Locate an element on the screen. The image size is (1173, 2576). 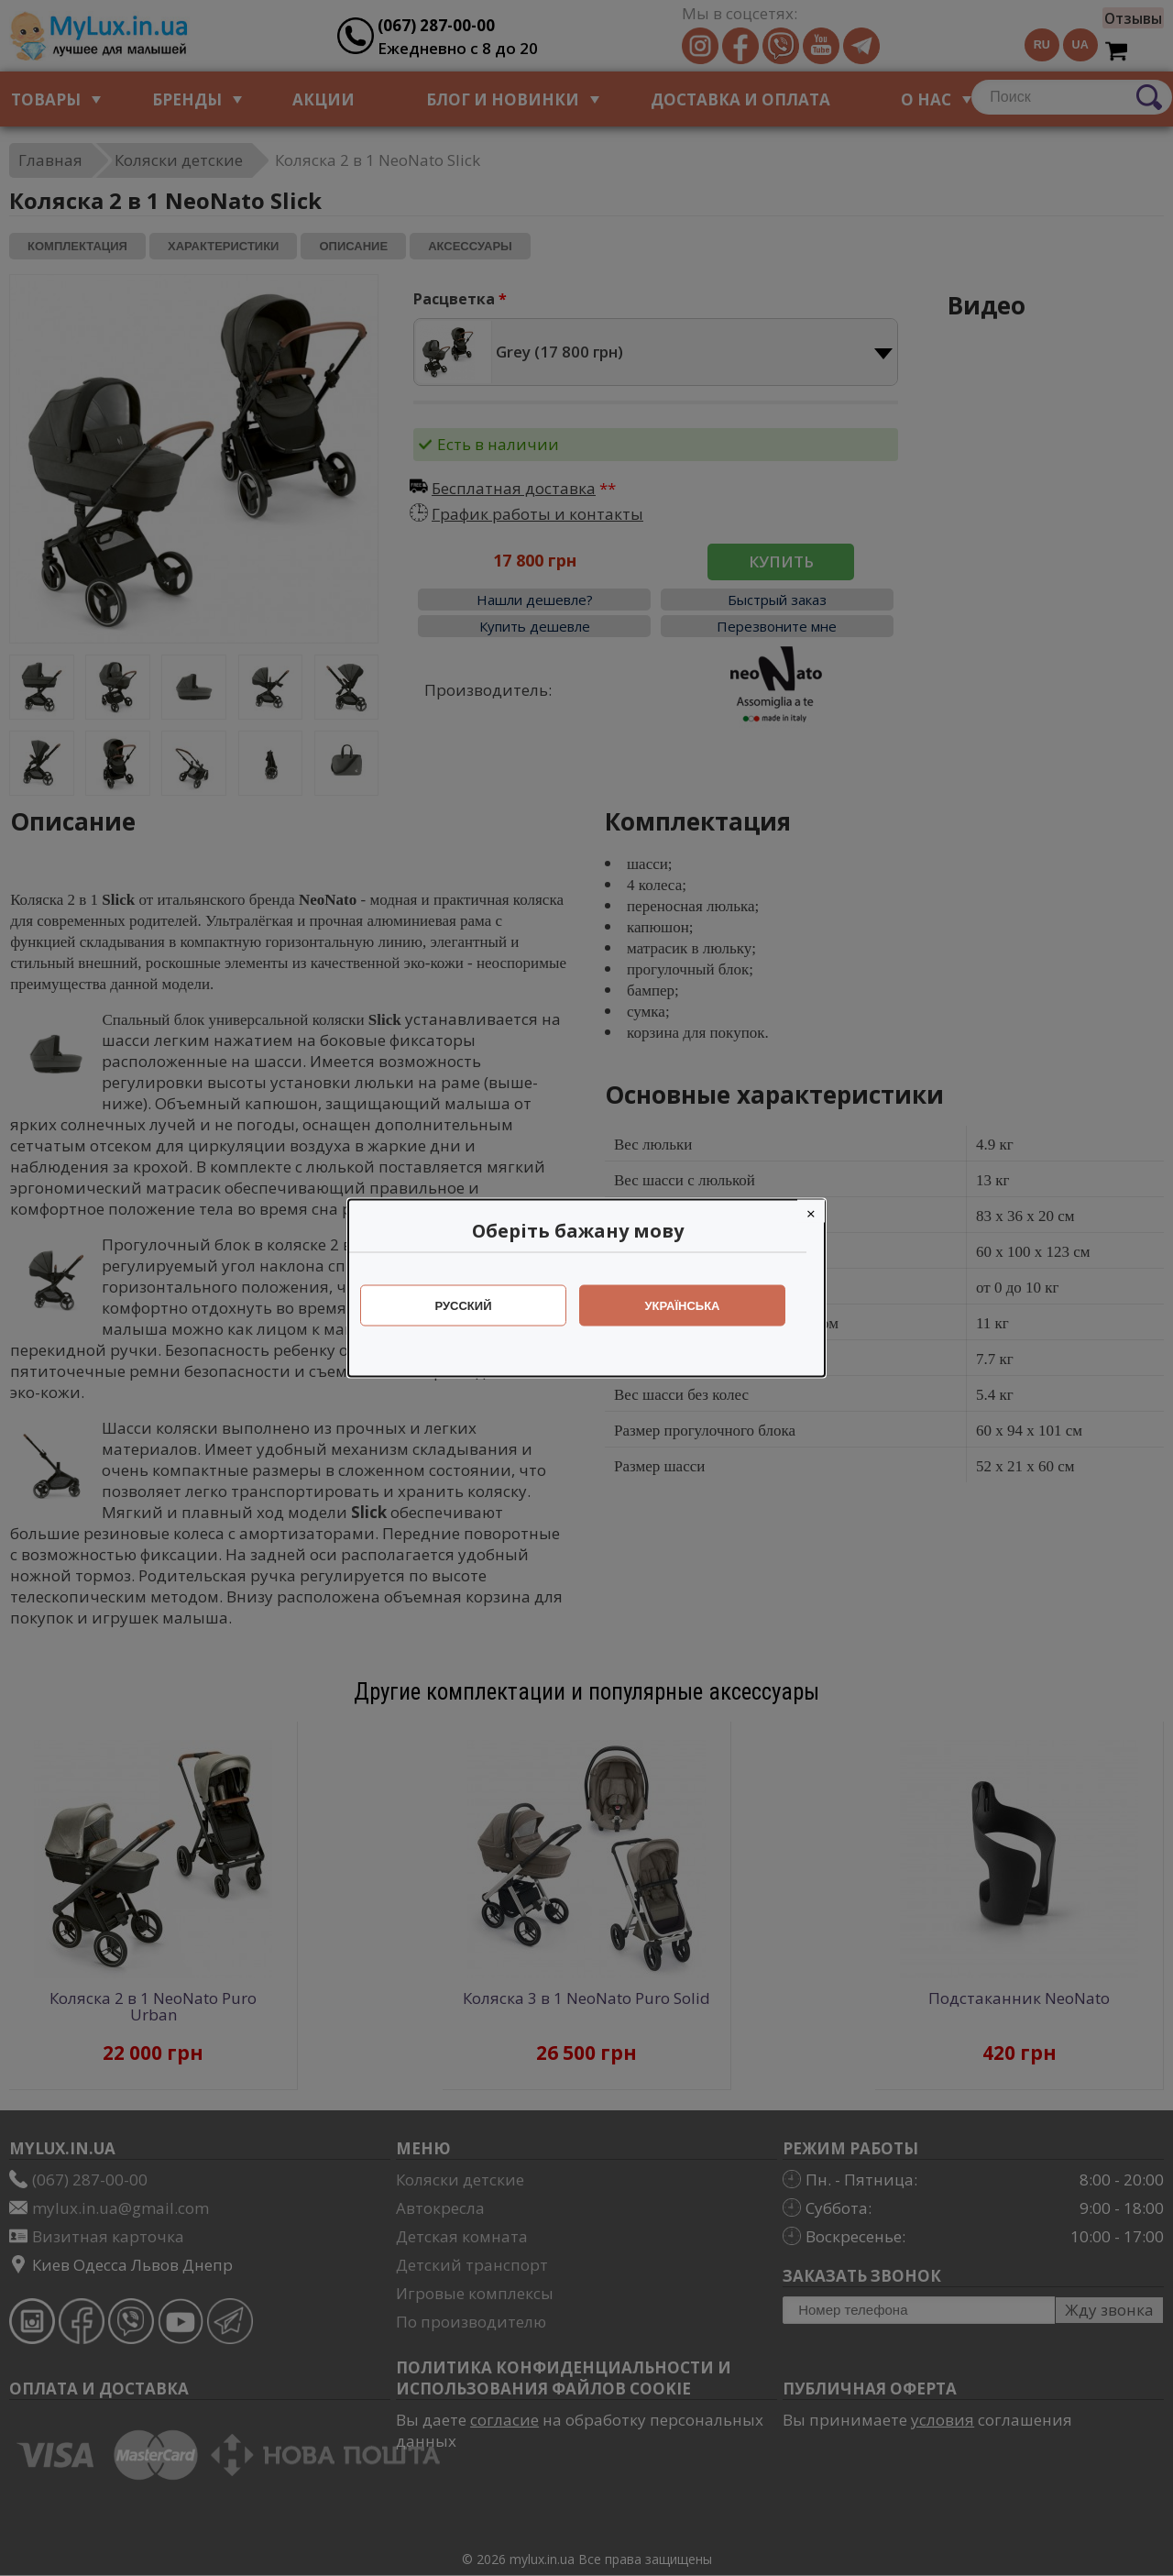
Українська is located at coordinates (691, 1306).